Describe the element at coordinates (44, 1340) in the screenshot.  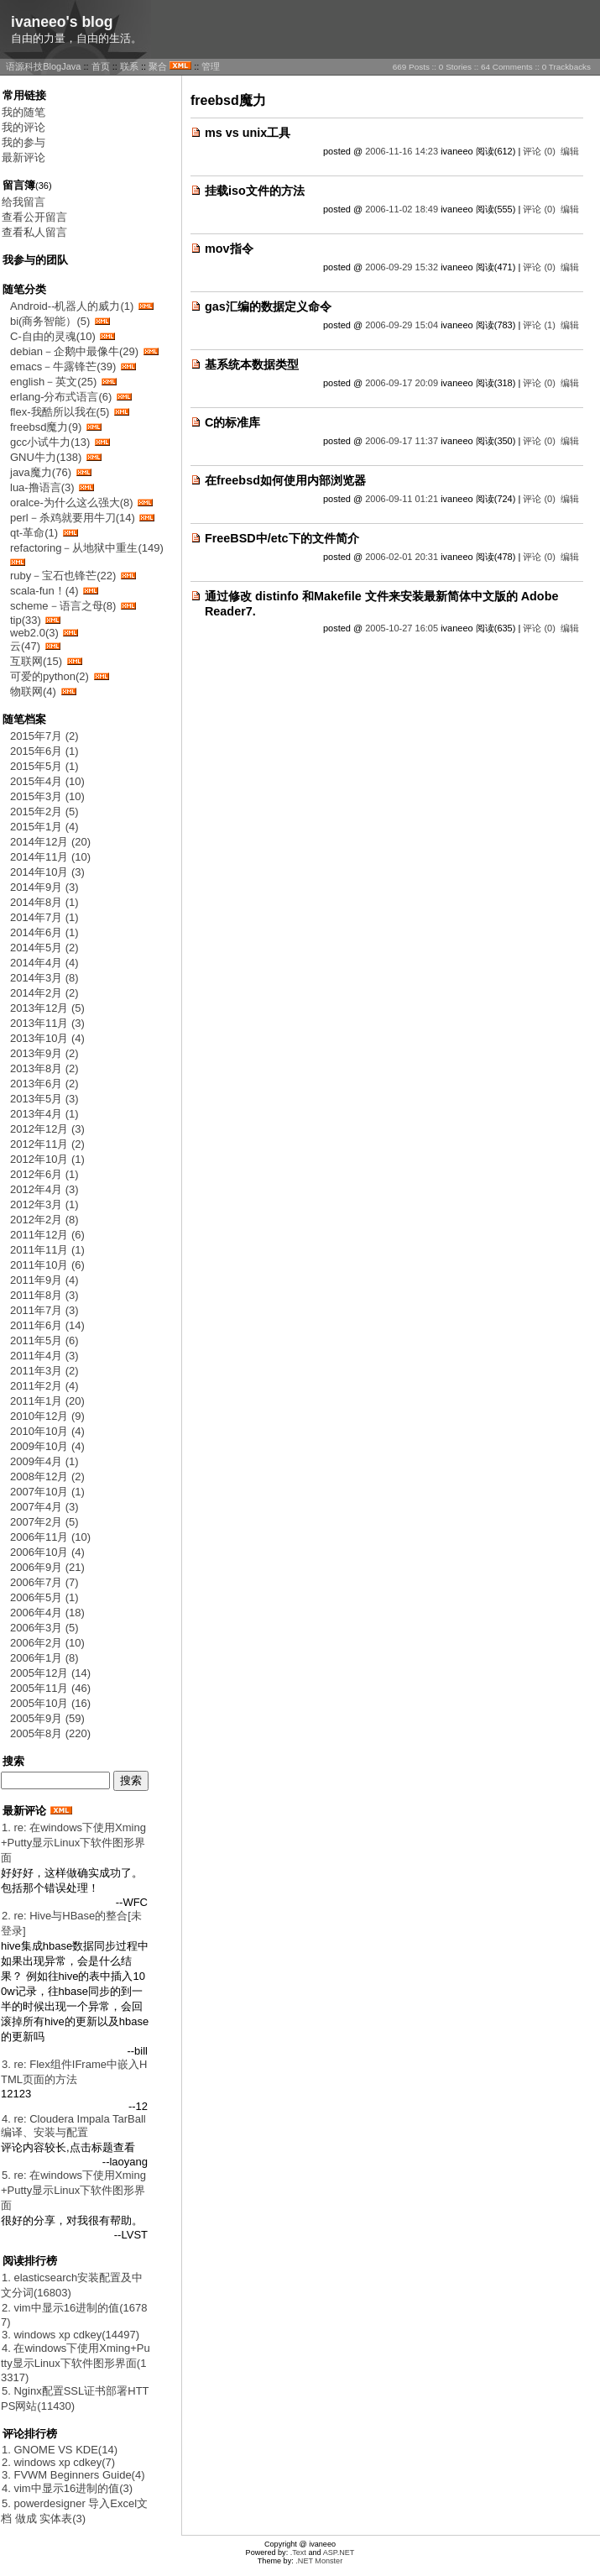
I see `2011年5月 (6)` at that location.